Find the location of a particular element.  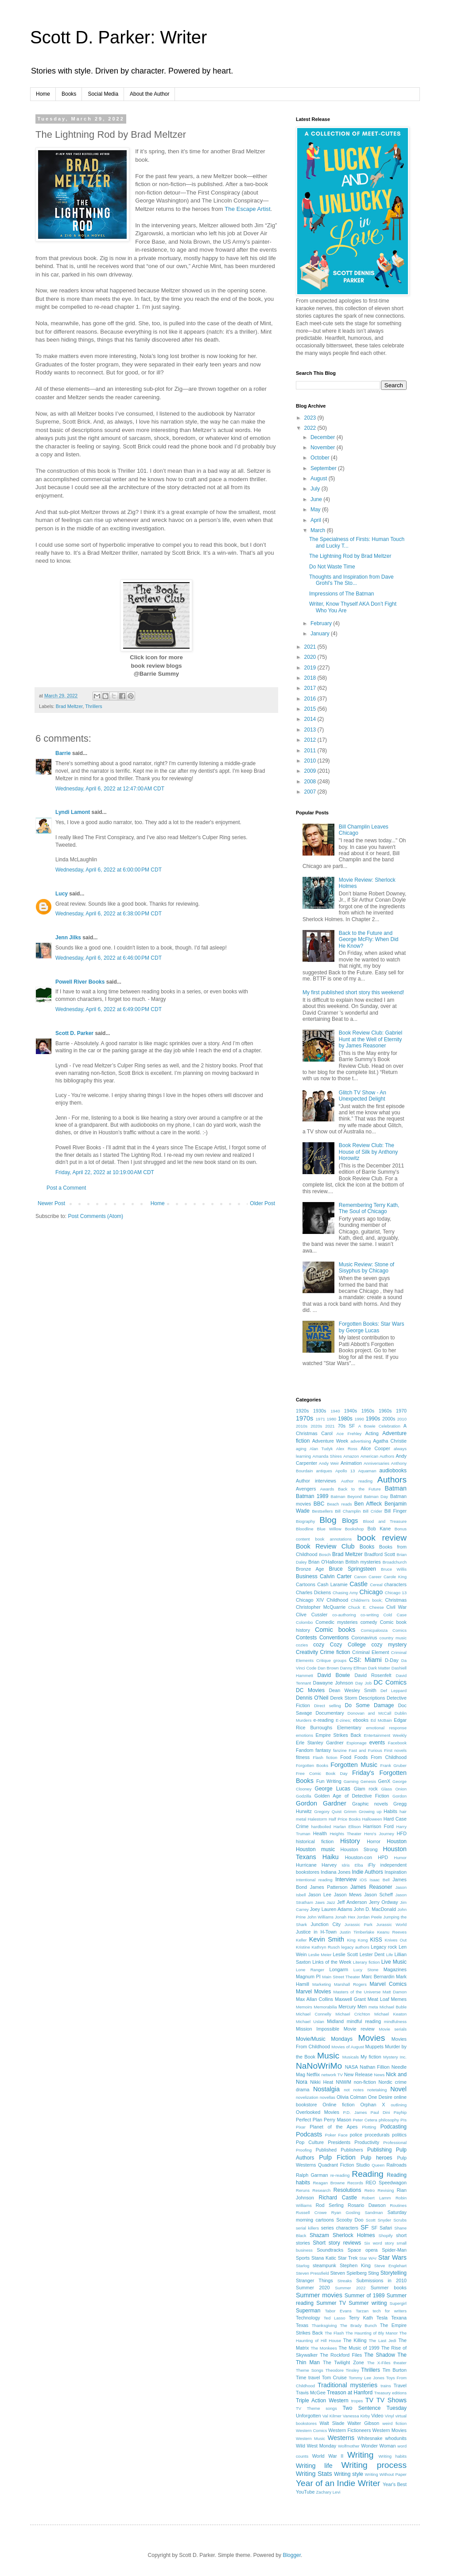

Kevin Smith is located at coordinates (326, 1939).